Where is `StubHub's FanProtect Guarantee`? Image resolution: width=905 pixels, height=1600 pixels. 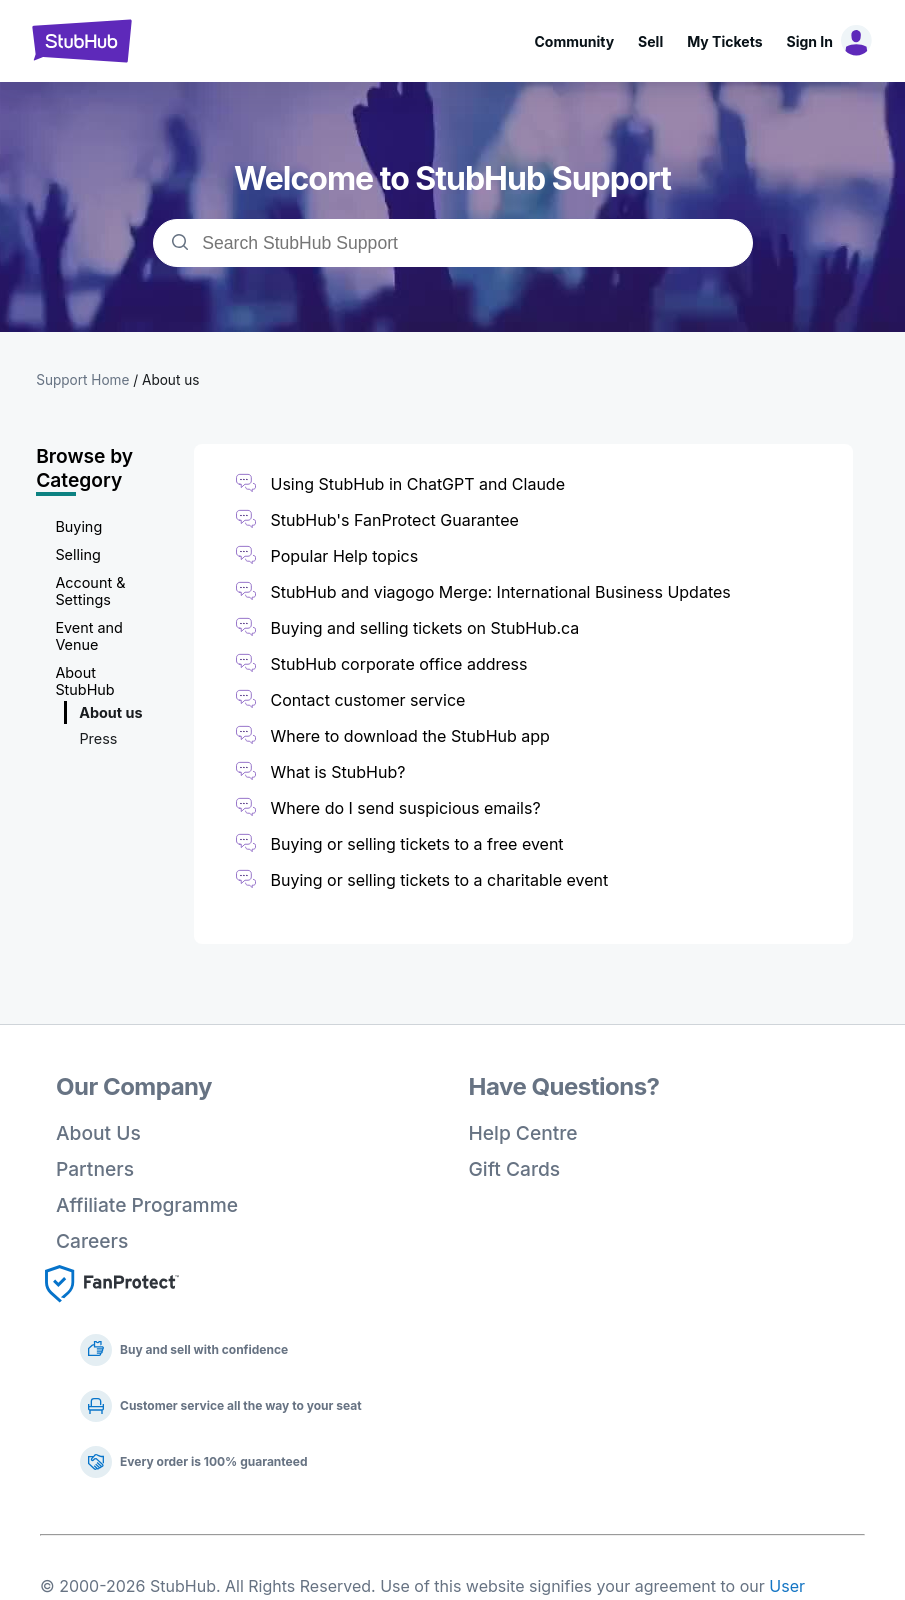 StubHub's FanProtect Guarantee is located at coordinates (395, 520).